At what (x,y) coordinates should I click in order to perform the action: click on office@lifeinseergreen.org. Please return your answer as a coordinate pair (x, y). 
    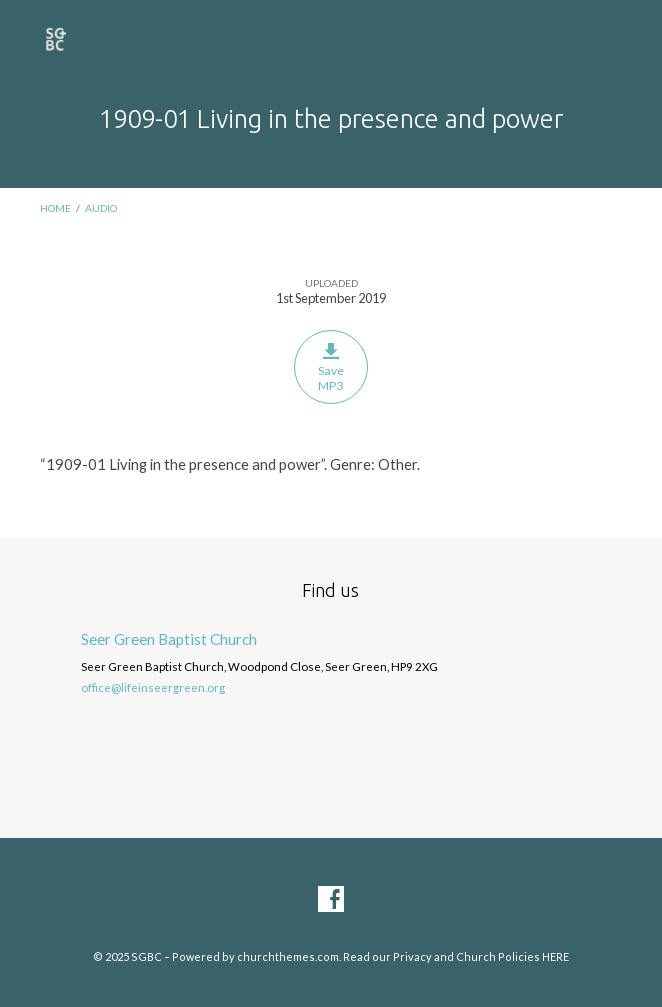
    Looking at the image, I should click on (153, 687).